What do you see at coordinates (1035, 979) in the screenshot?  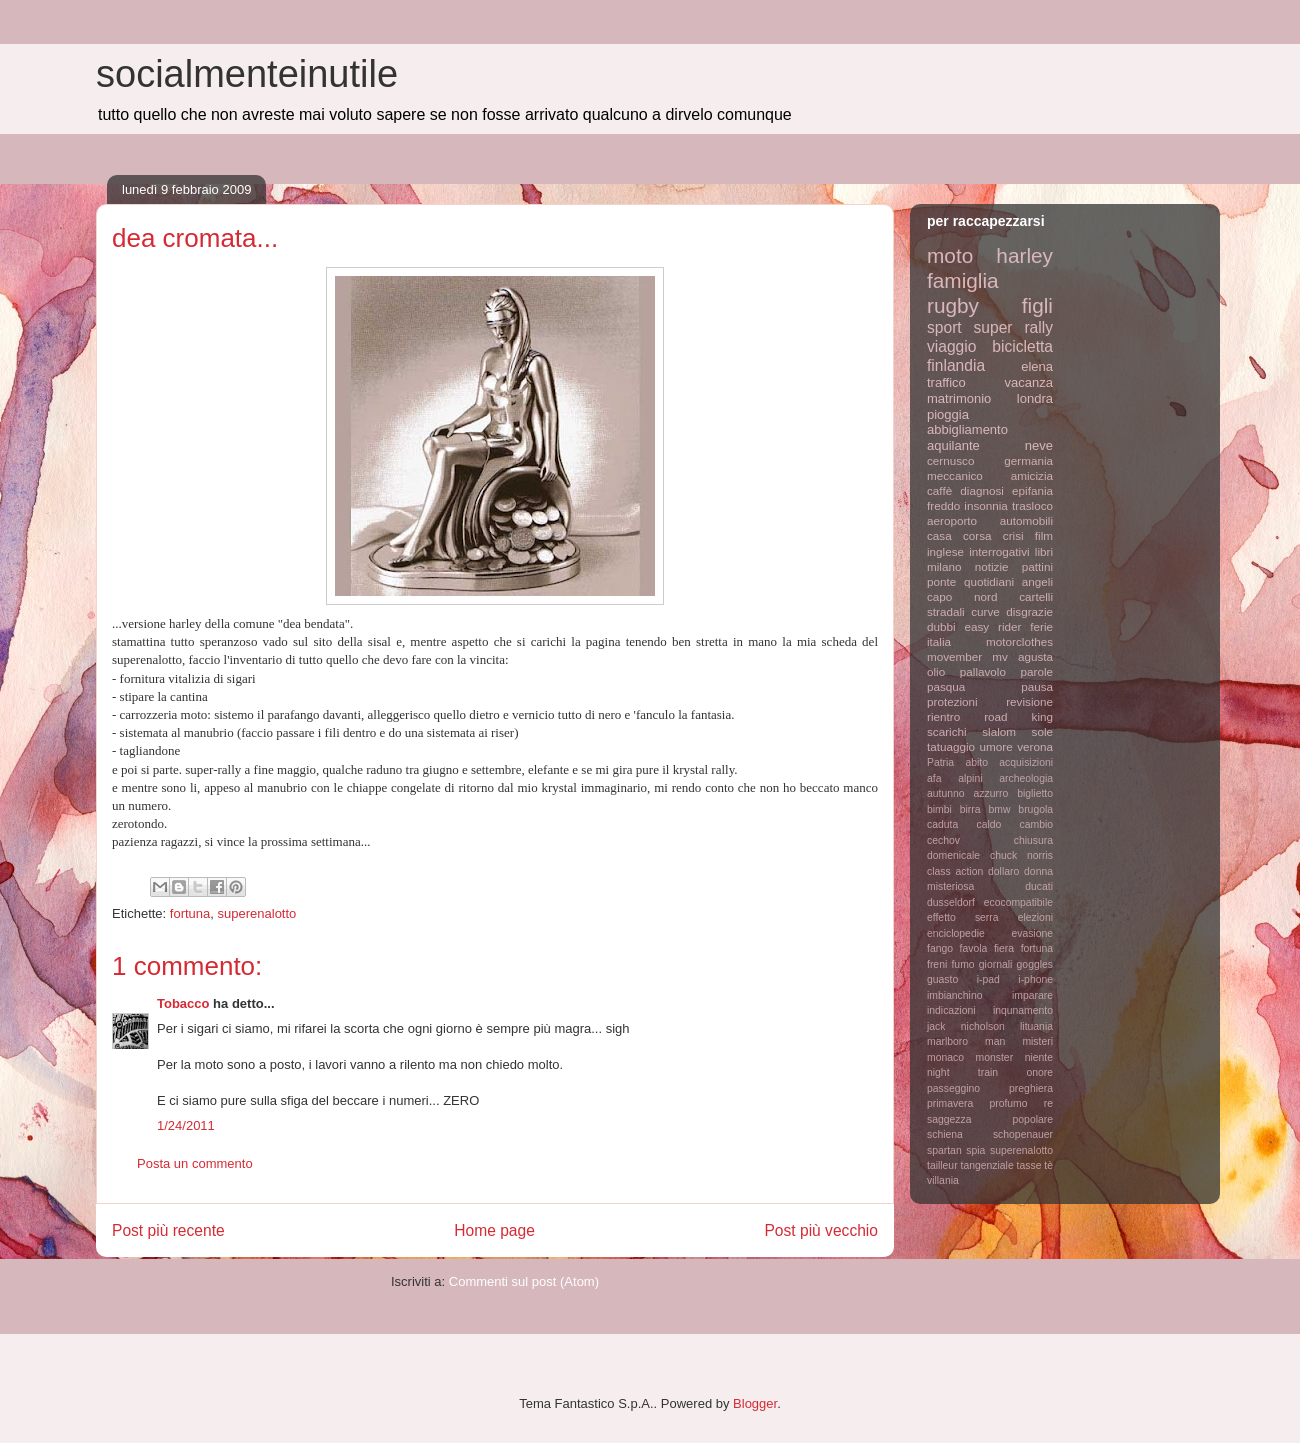 I see `i-phone` at bounding box center [1035, 979].